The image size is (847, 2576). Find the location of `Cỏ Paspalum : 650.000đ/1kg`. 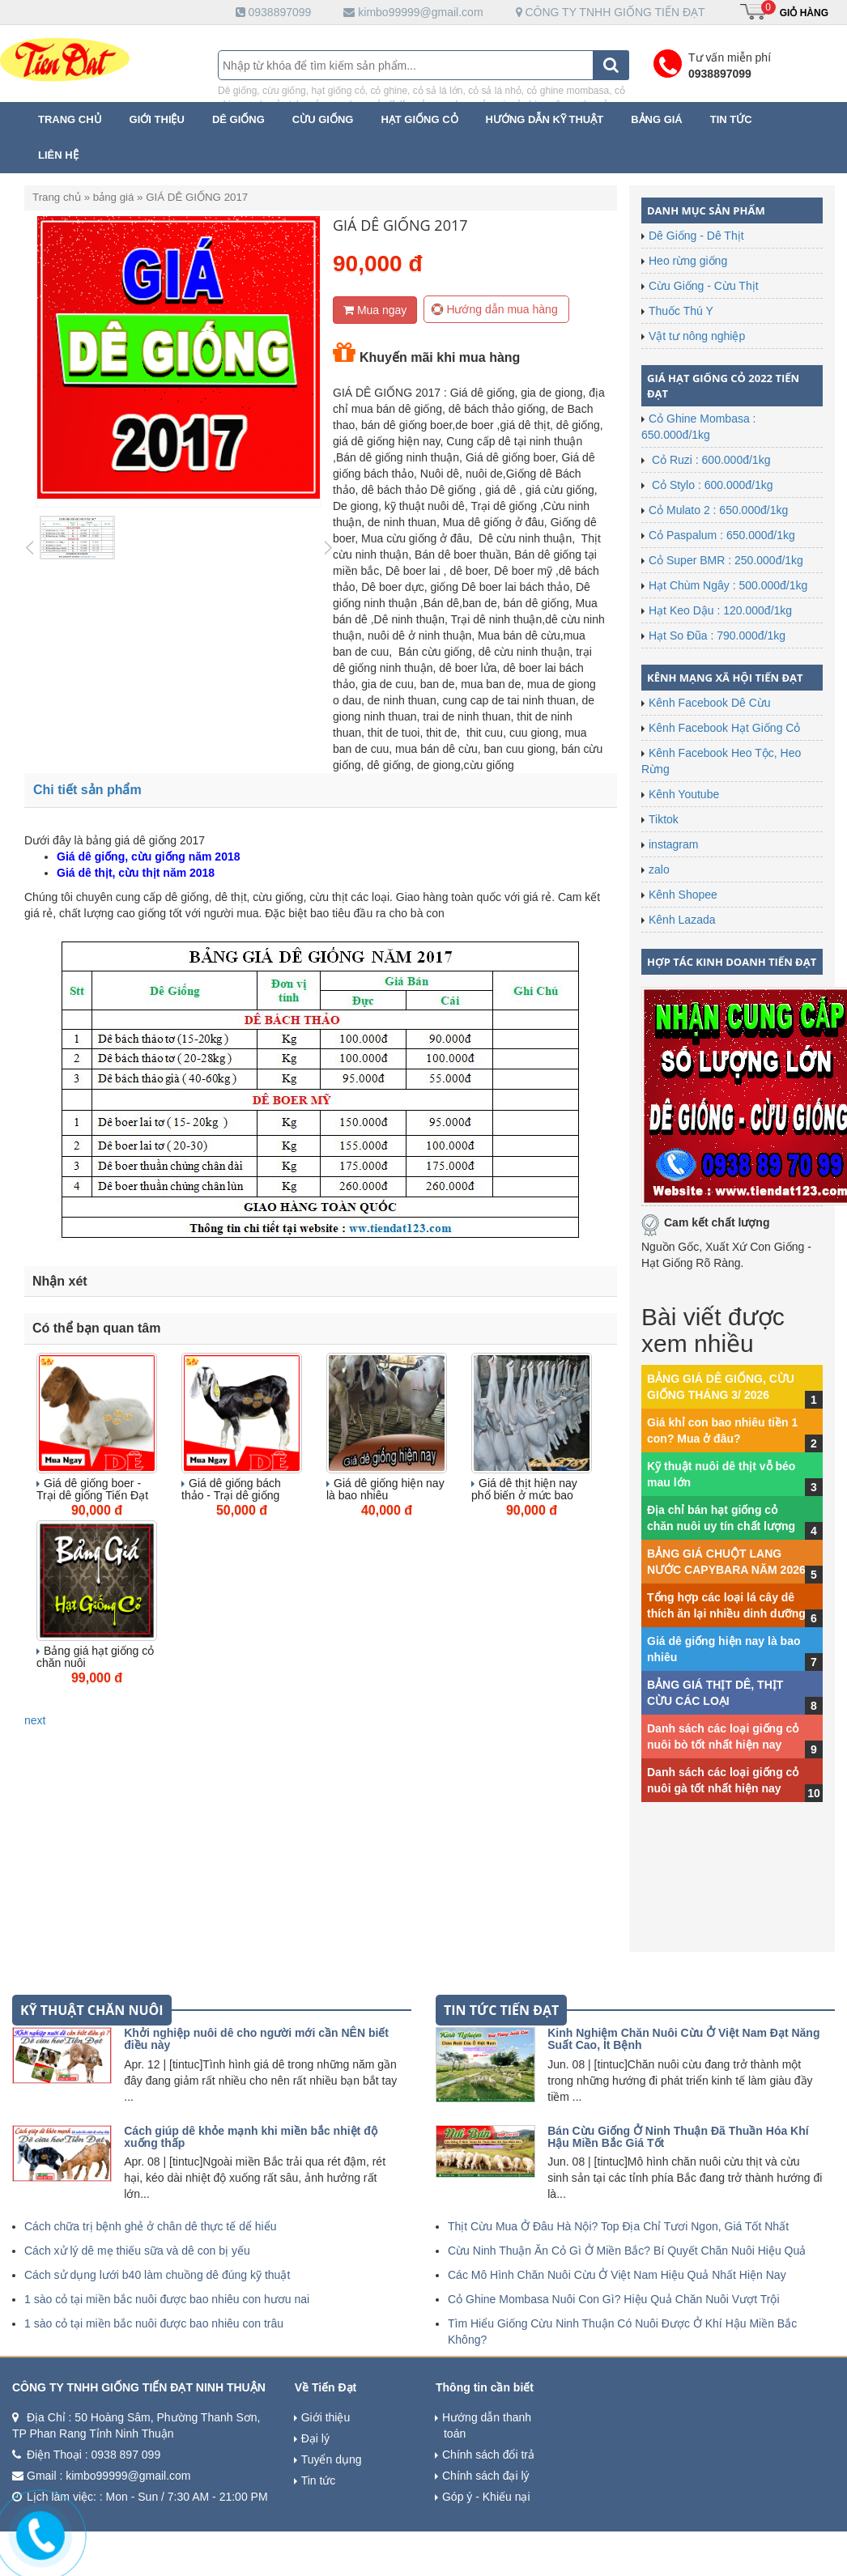

Cỏ Paspalum : 650.000đ/1kg is located at coordinates (722, 535).